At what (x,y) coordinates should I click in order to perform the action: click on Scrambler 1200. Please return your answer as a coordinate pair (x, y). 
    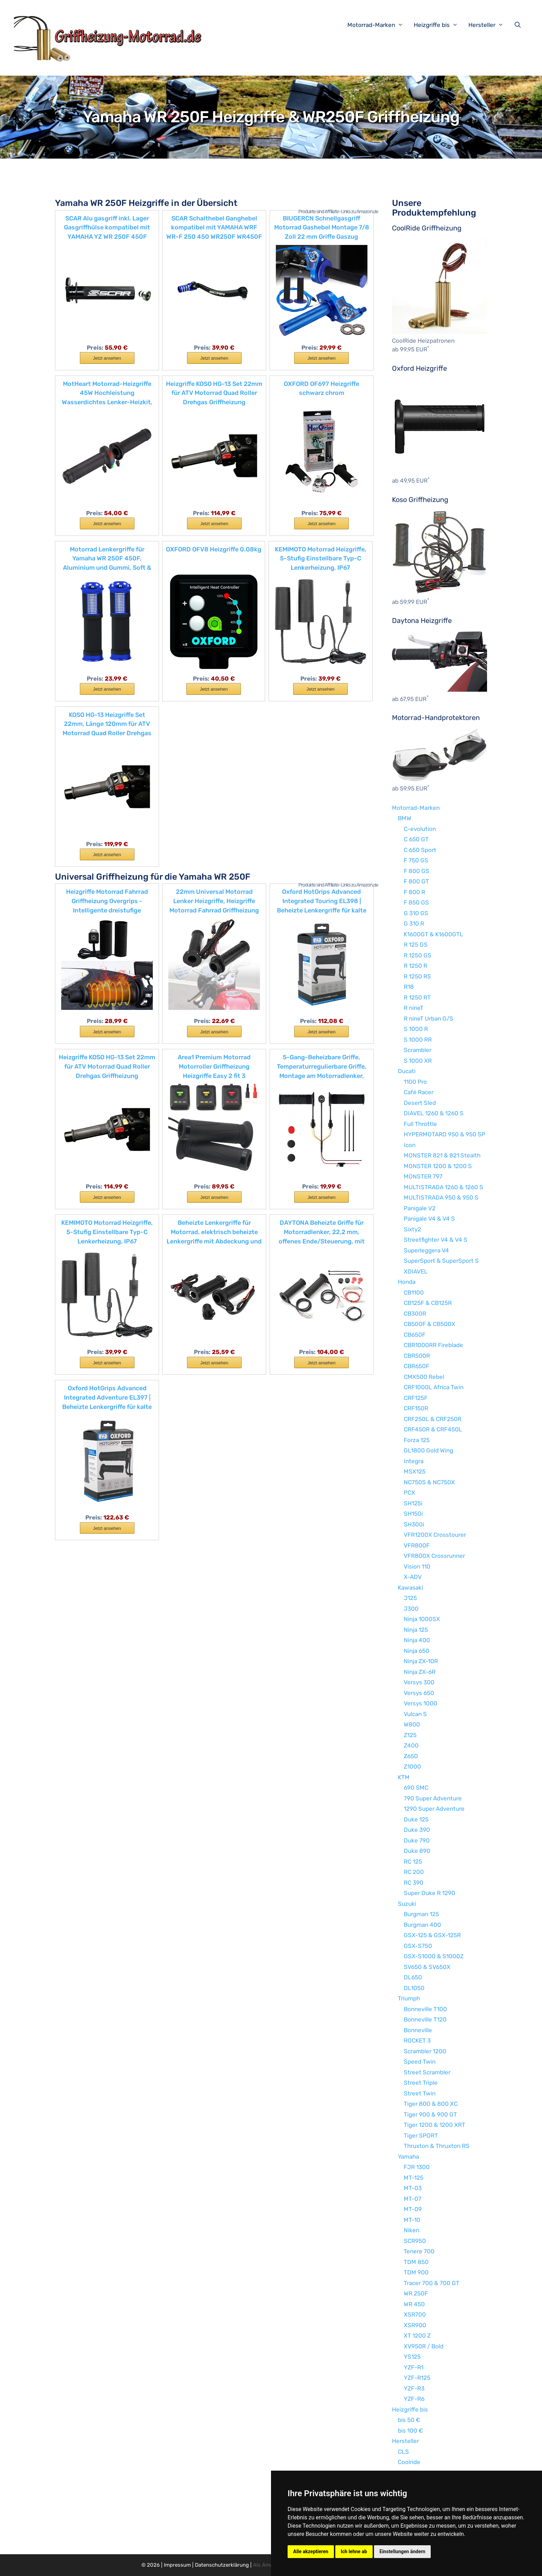
    Looking at the image, I should click on (425, 2051).